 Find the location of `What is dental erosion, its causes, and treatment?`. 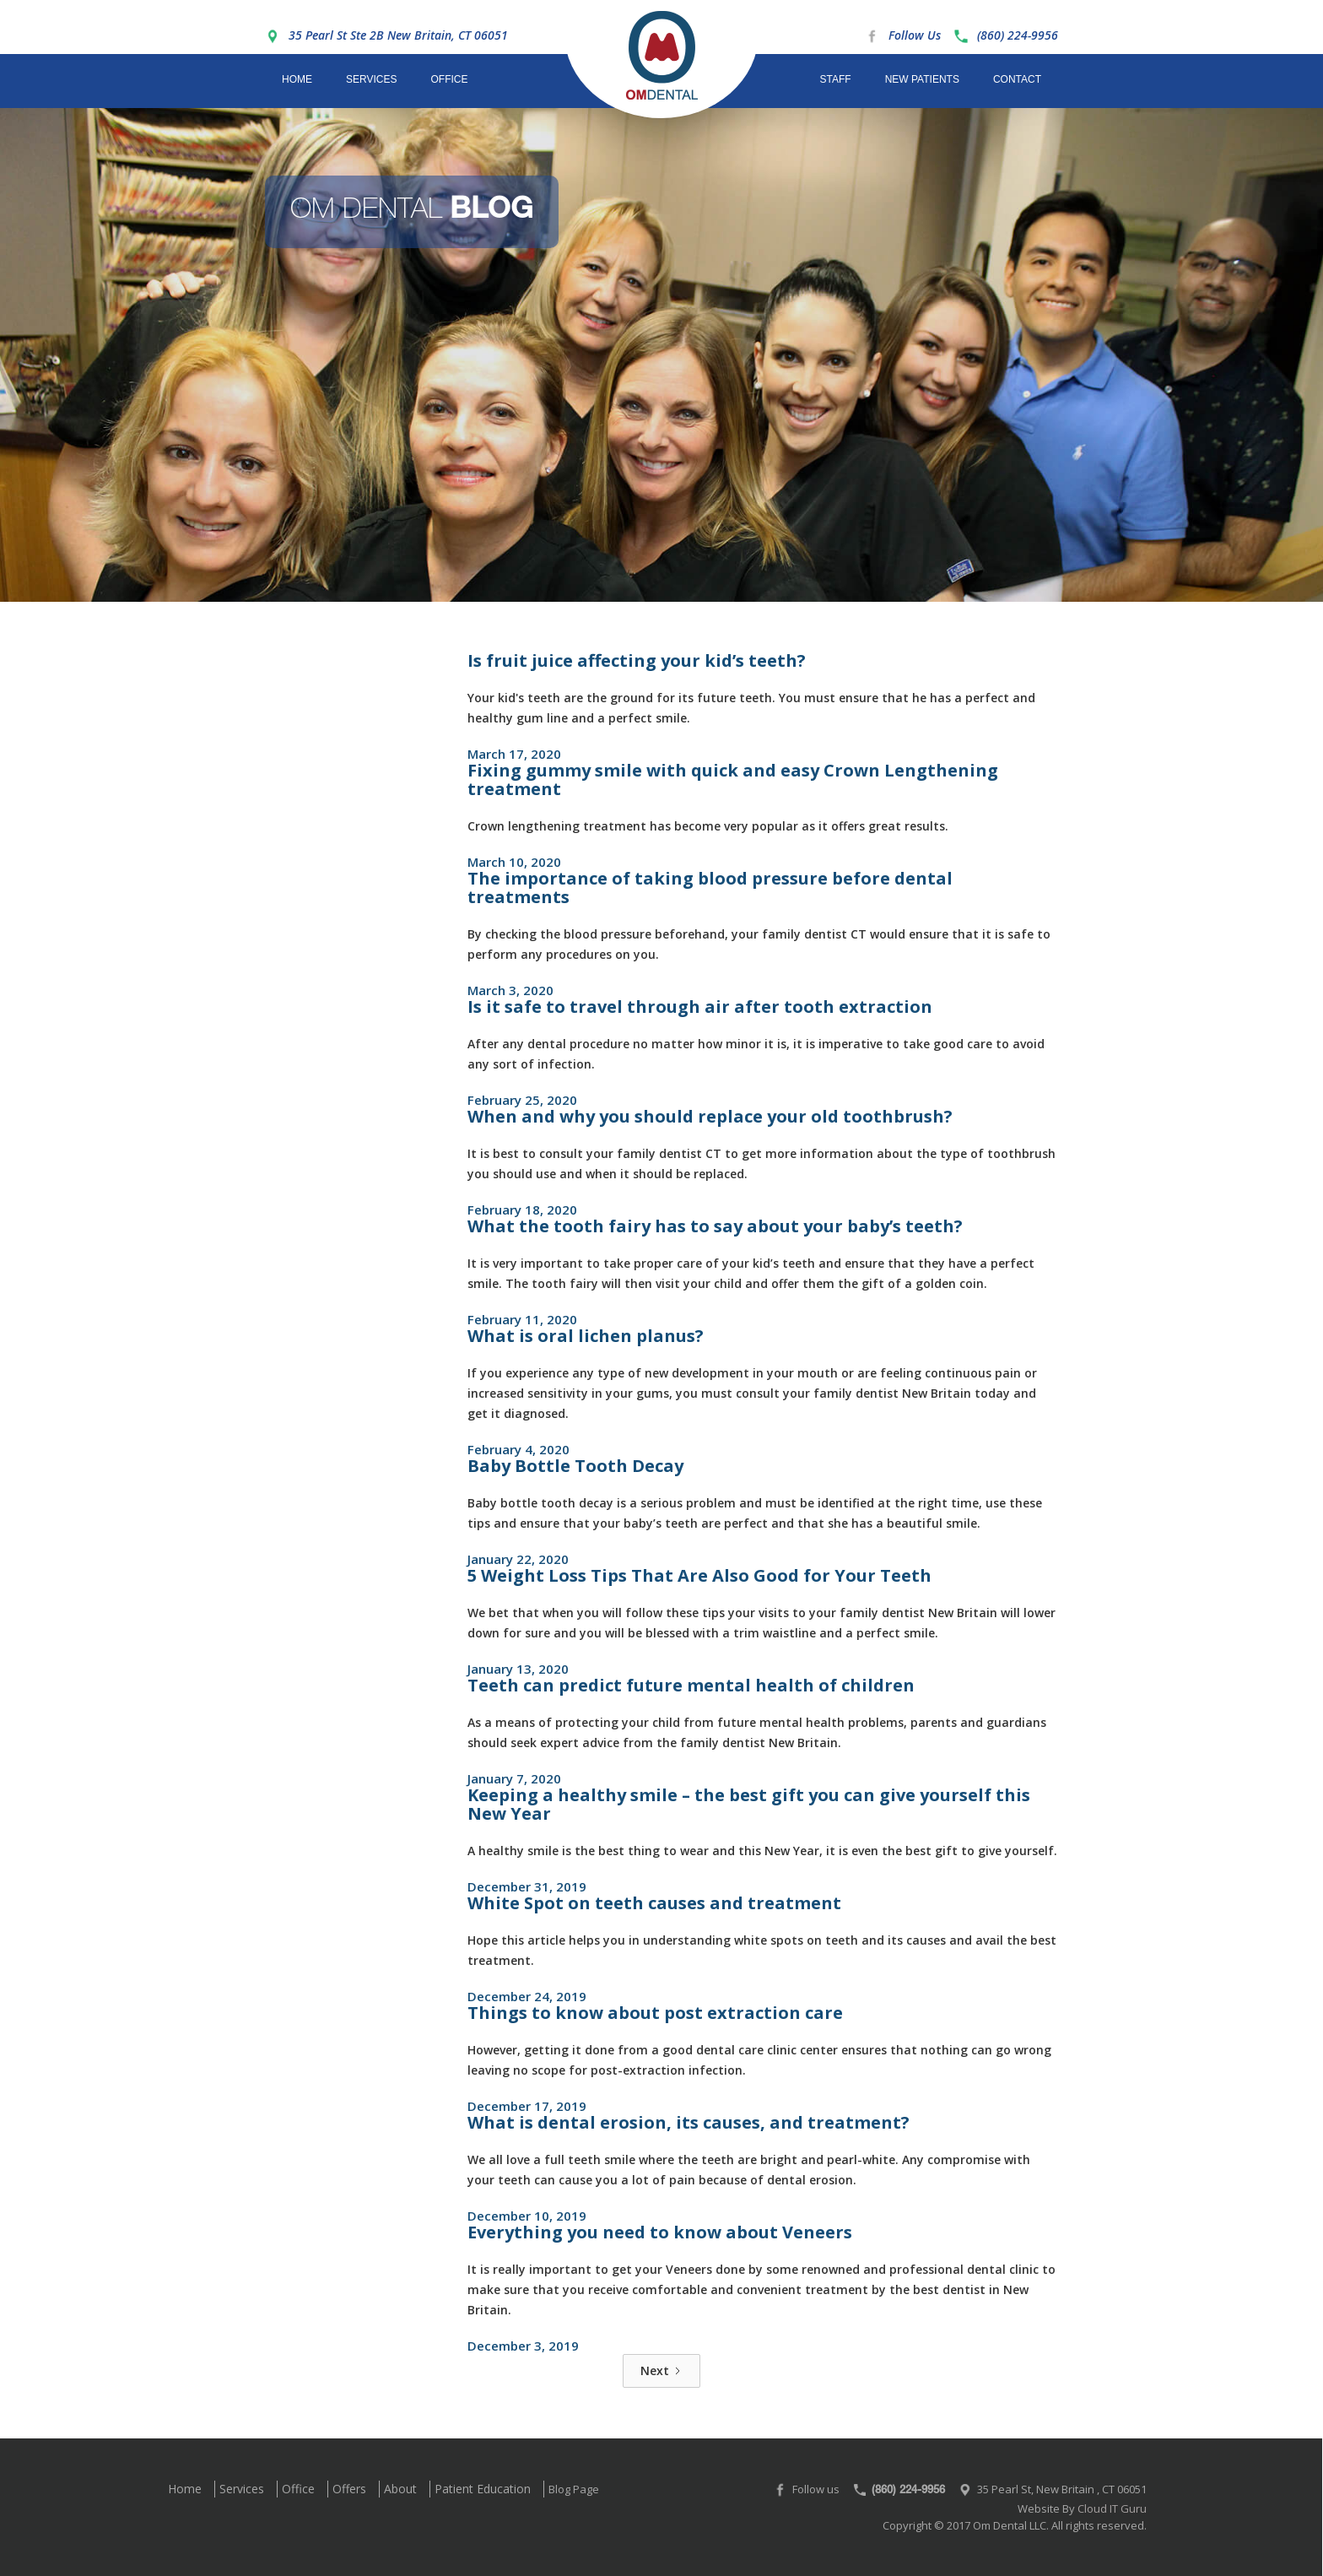

What is dental erosion, its causes, and treatment? is located at coordinates (688, 2122).